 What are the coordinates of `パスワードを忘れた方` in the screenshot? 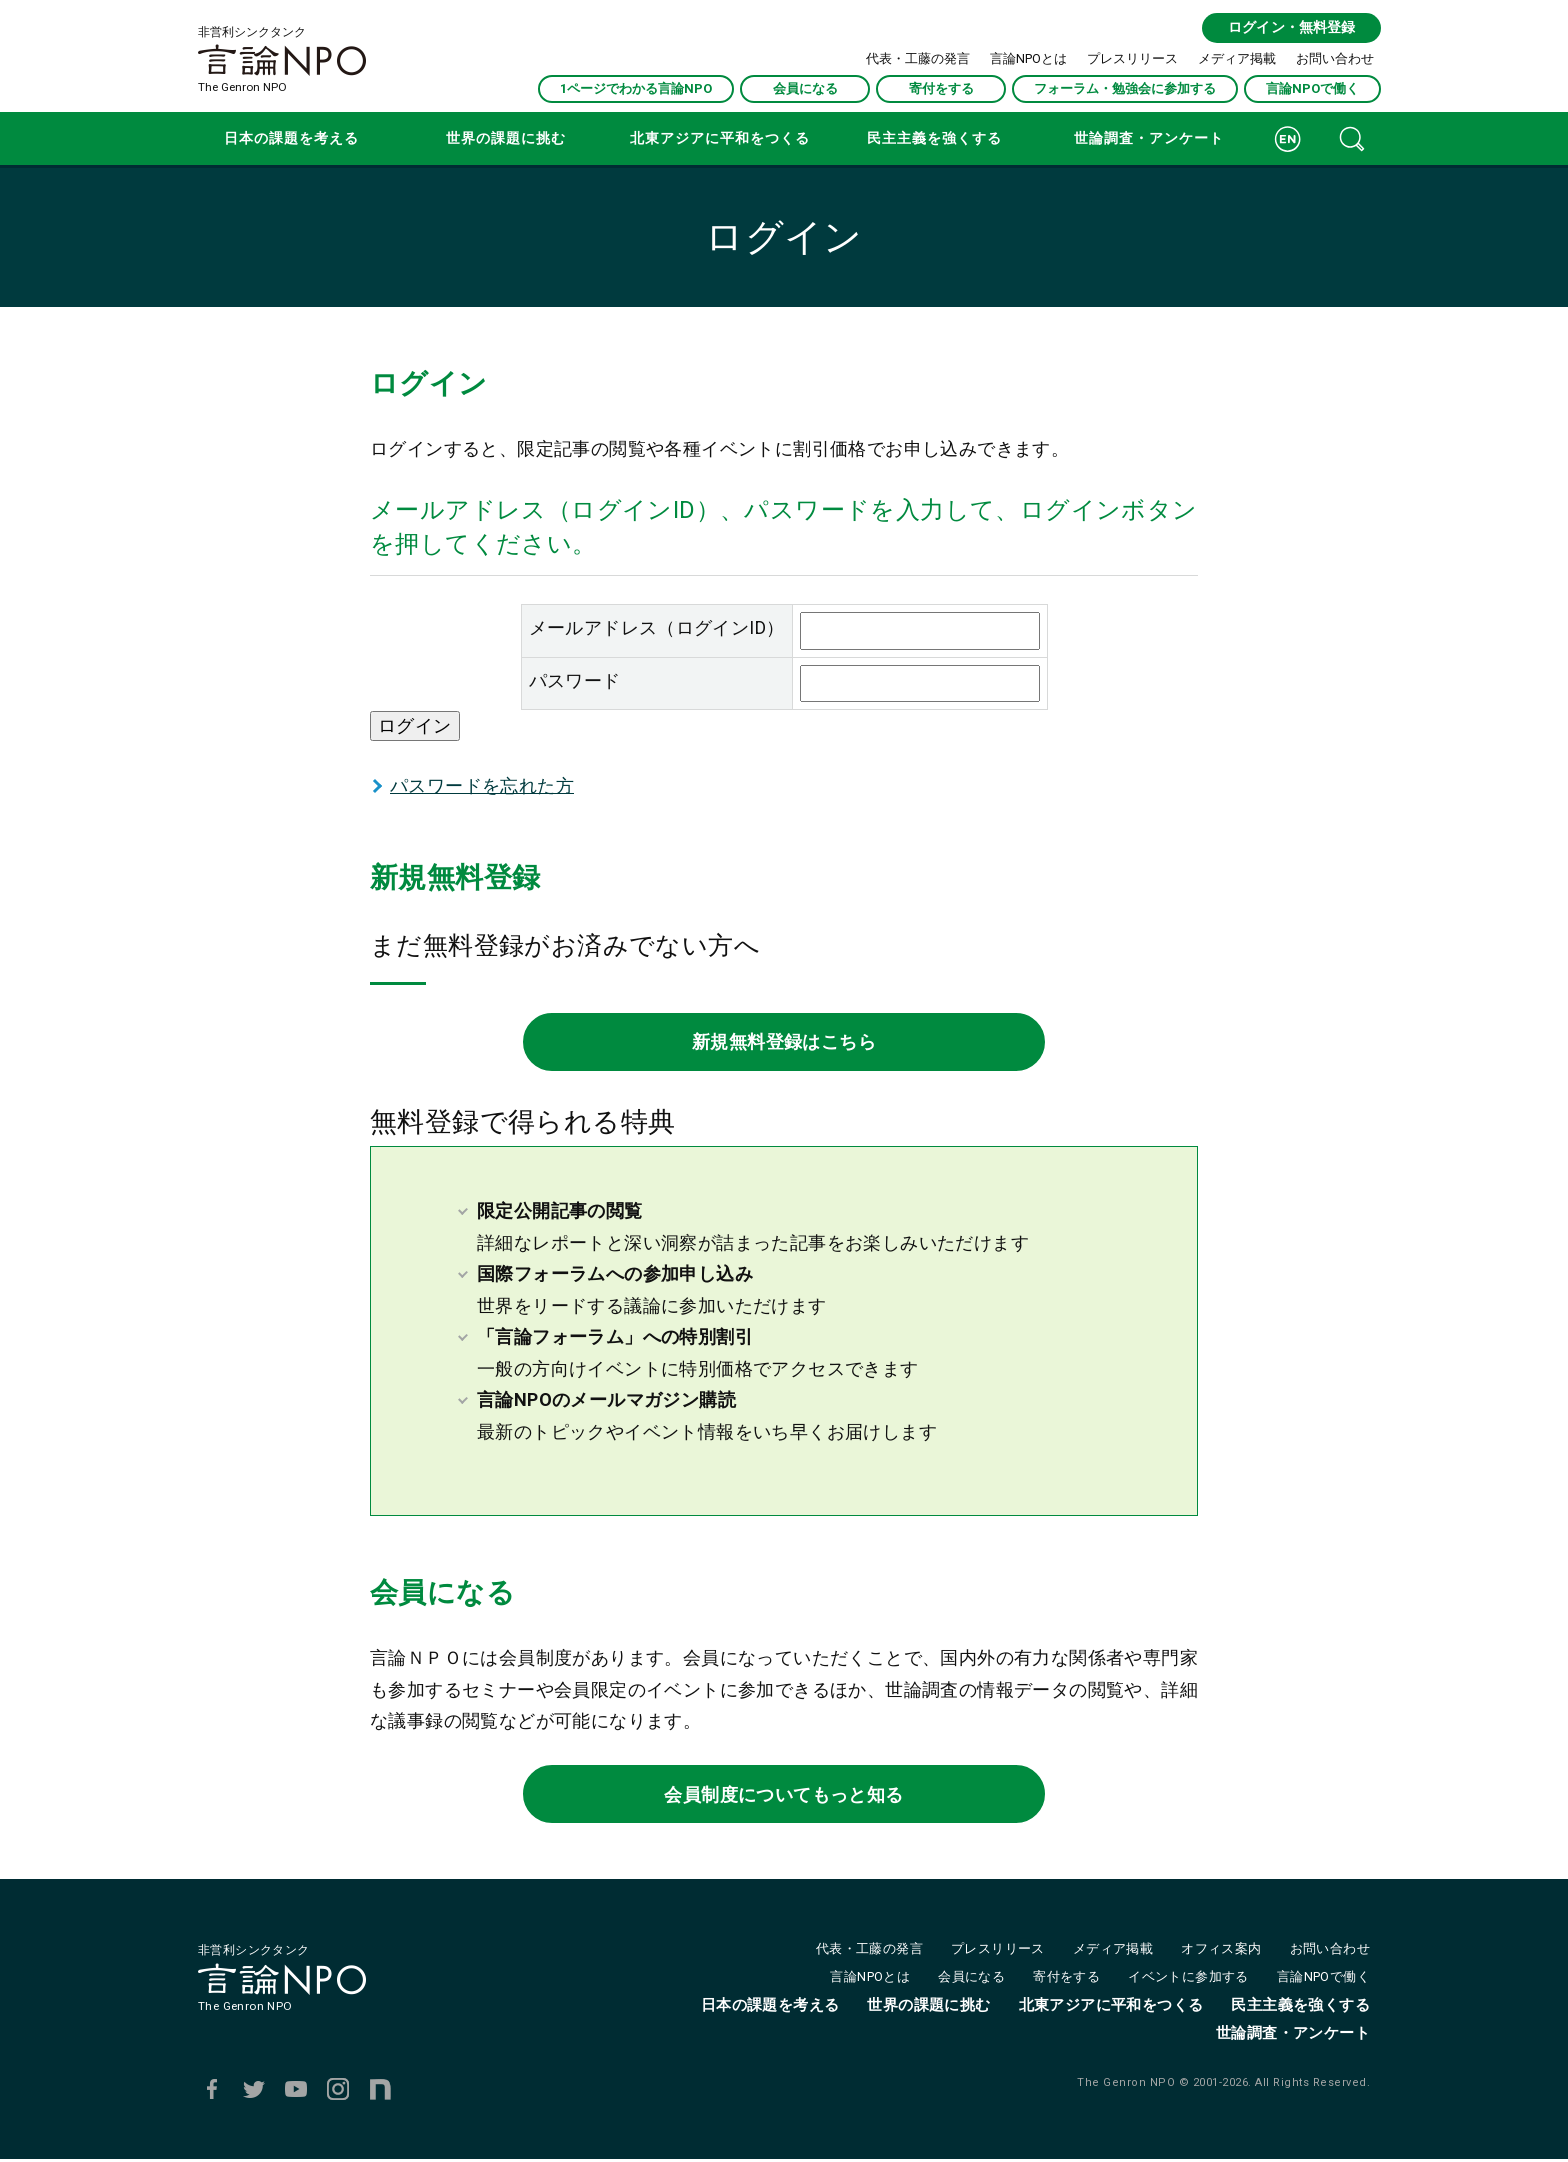 It's located at (482, 785).